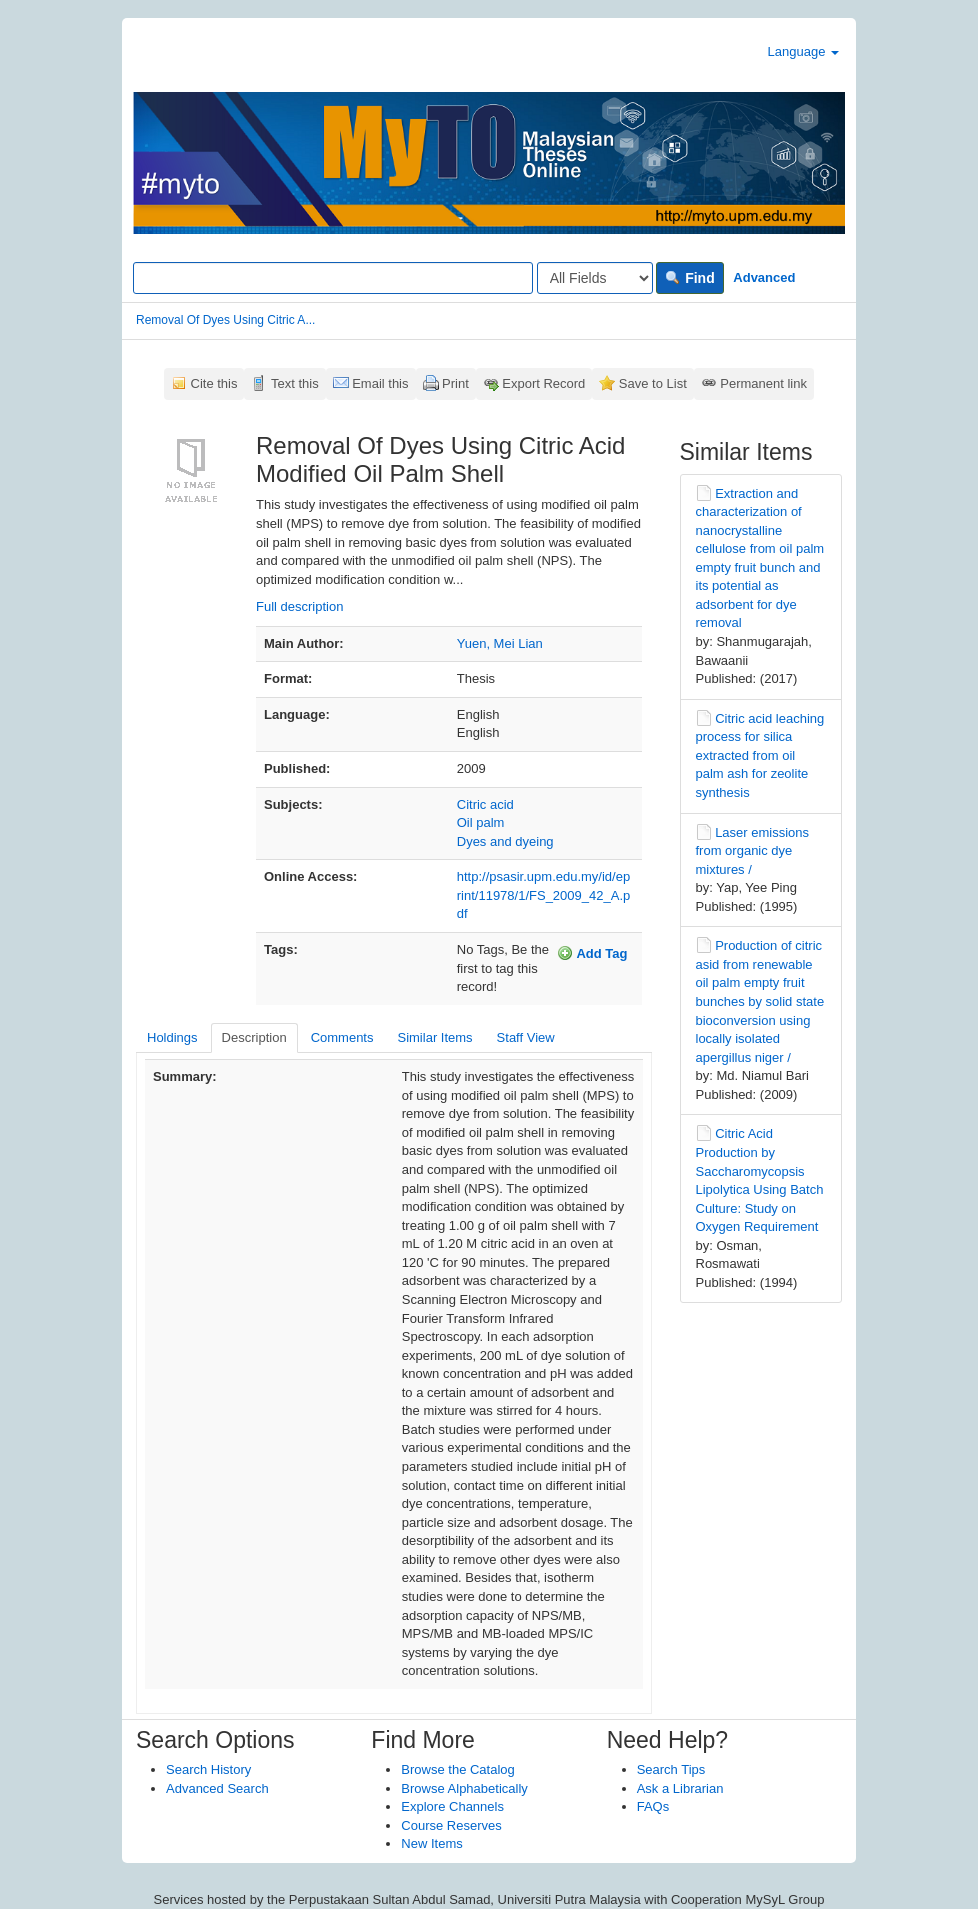 This screenshot has width=978, height=1909. Describe the element at coordinates (505, 841) in the screenshot. I see `Dyes and dyeing` at that location.